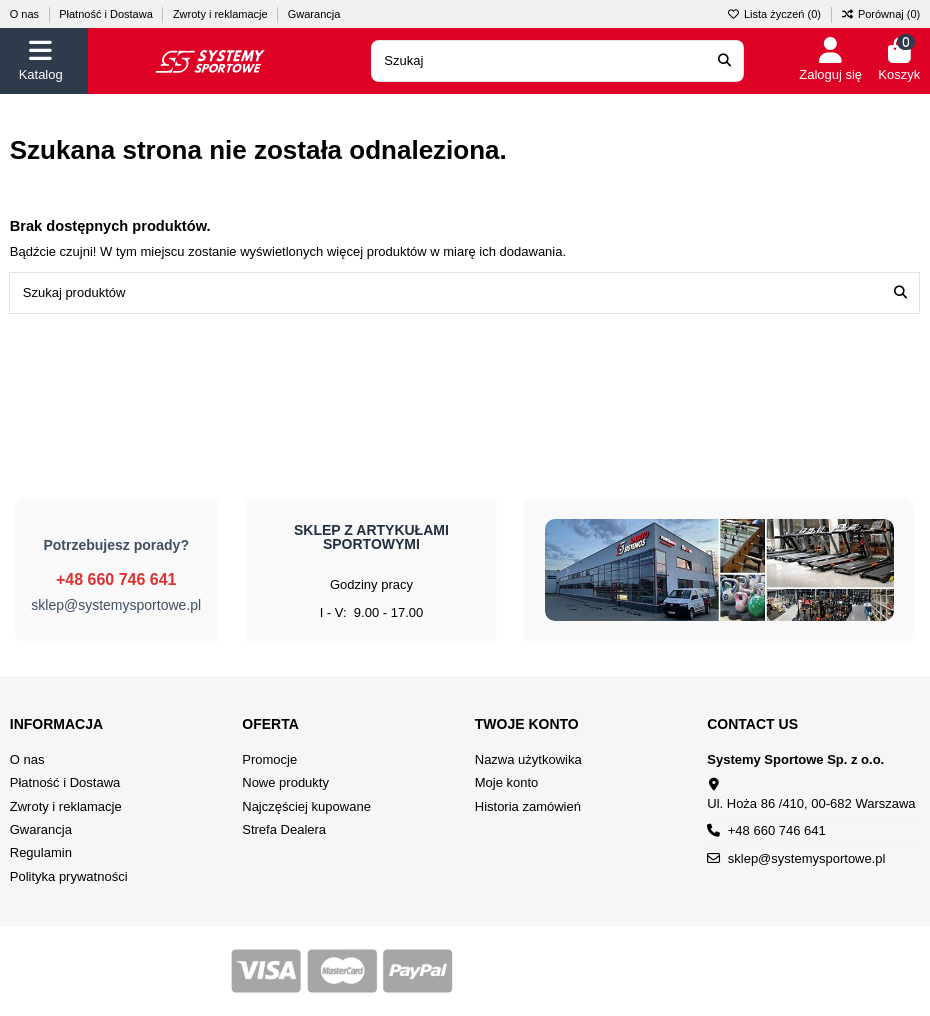 Image resolution: width=930 pixels, height=1016 pixels. What do you see at coordinates (107, 14) in the screenshot?
I see `Płatność i Dostawa` at bounding box center [107, 14].